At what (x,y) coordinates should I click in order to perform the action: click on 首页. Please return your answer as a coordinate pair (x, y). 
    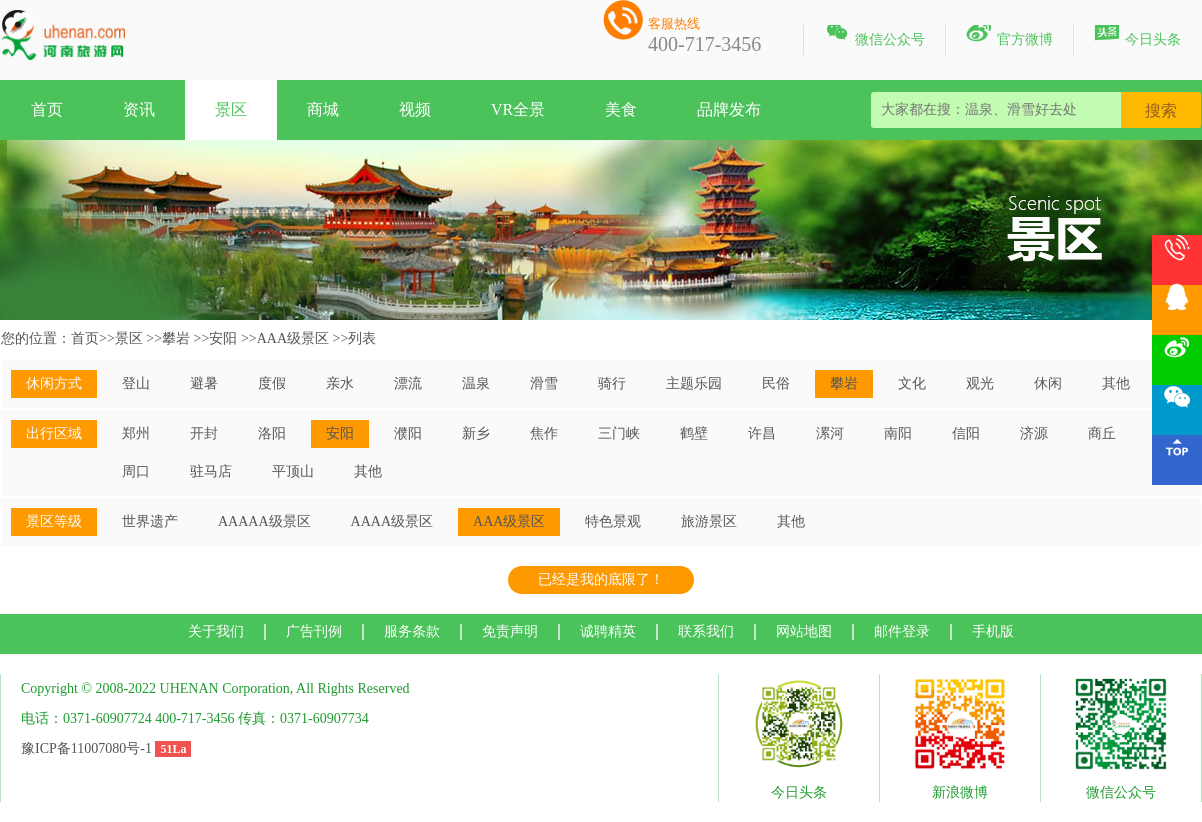
    Looking at the image, I should click on (47, 109).